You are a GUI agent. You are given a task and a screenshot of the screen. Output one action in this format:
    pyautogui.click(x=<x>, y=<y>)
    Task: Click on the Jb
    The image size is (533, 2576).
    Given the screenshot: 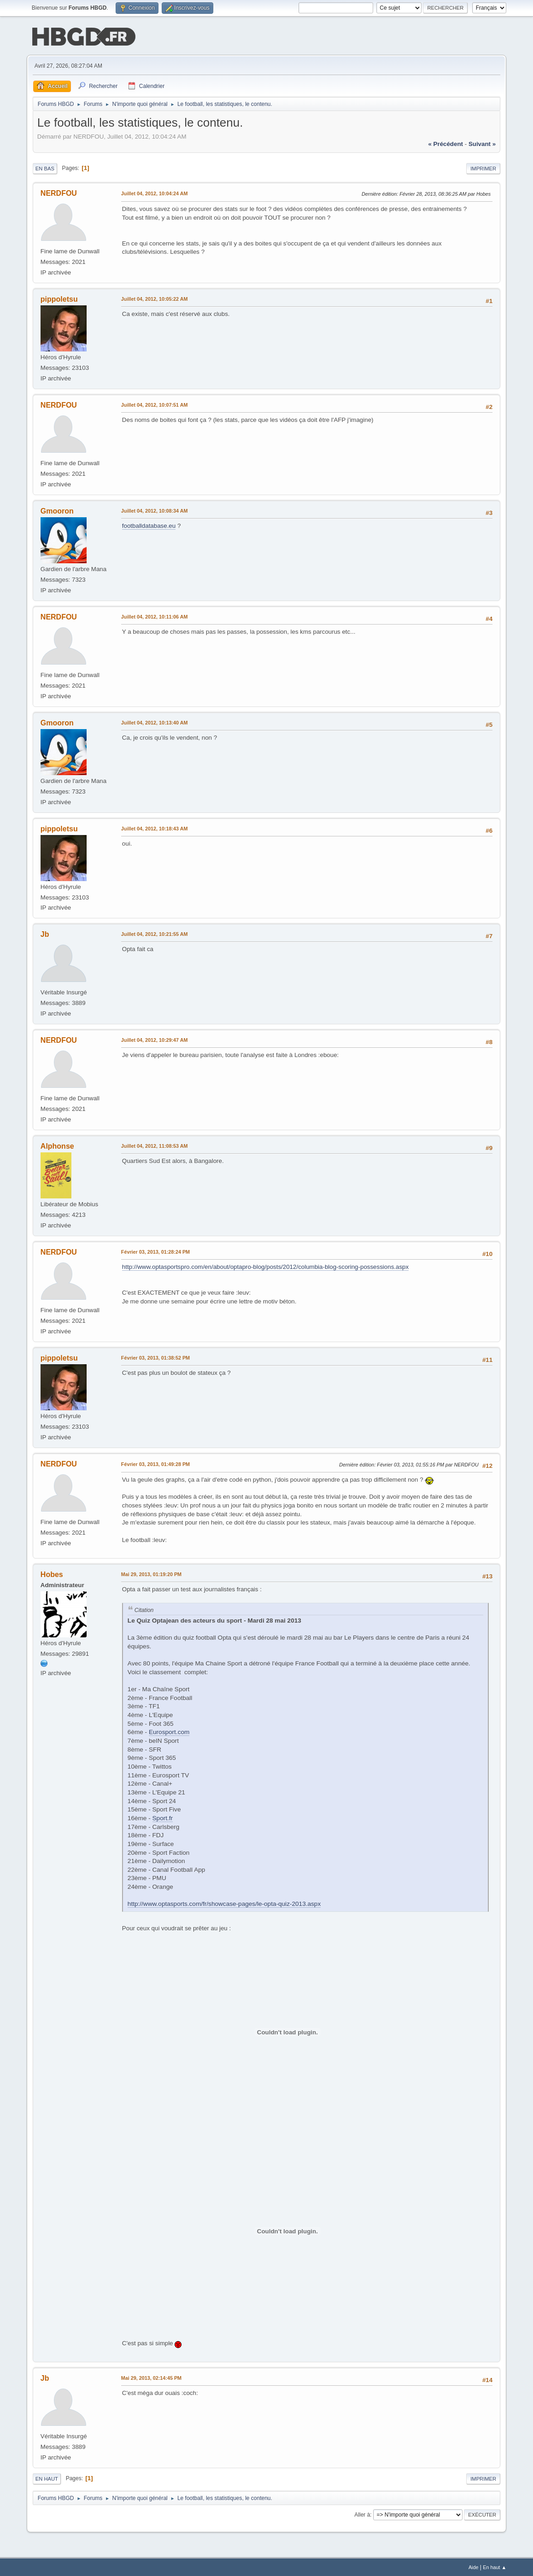 What is the action you would take?
    pyautogui.click(x=45, y=933)
    